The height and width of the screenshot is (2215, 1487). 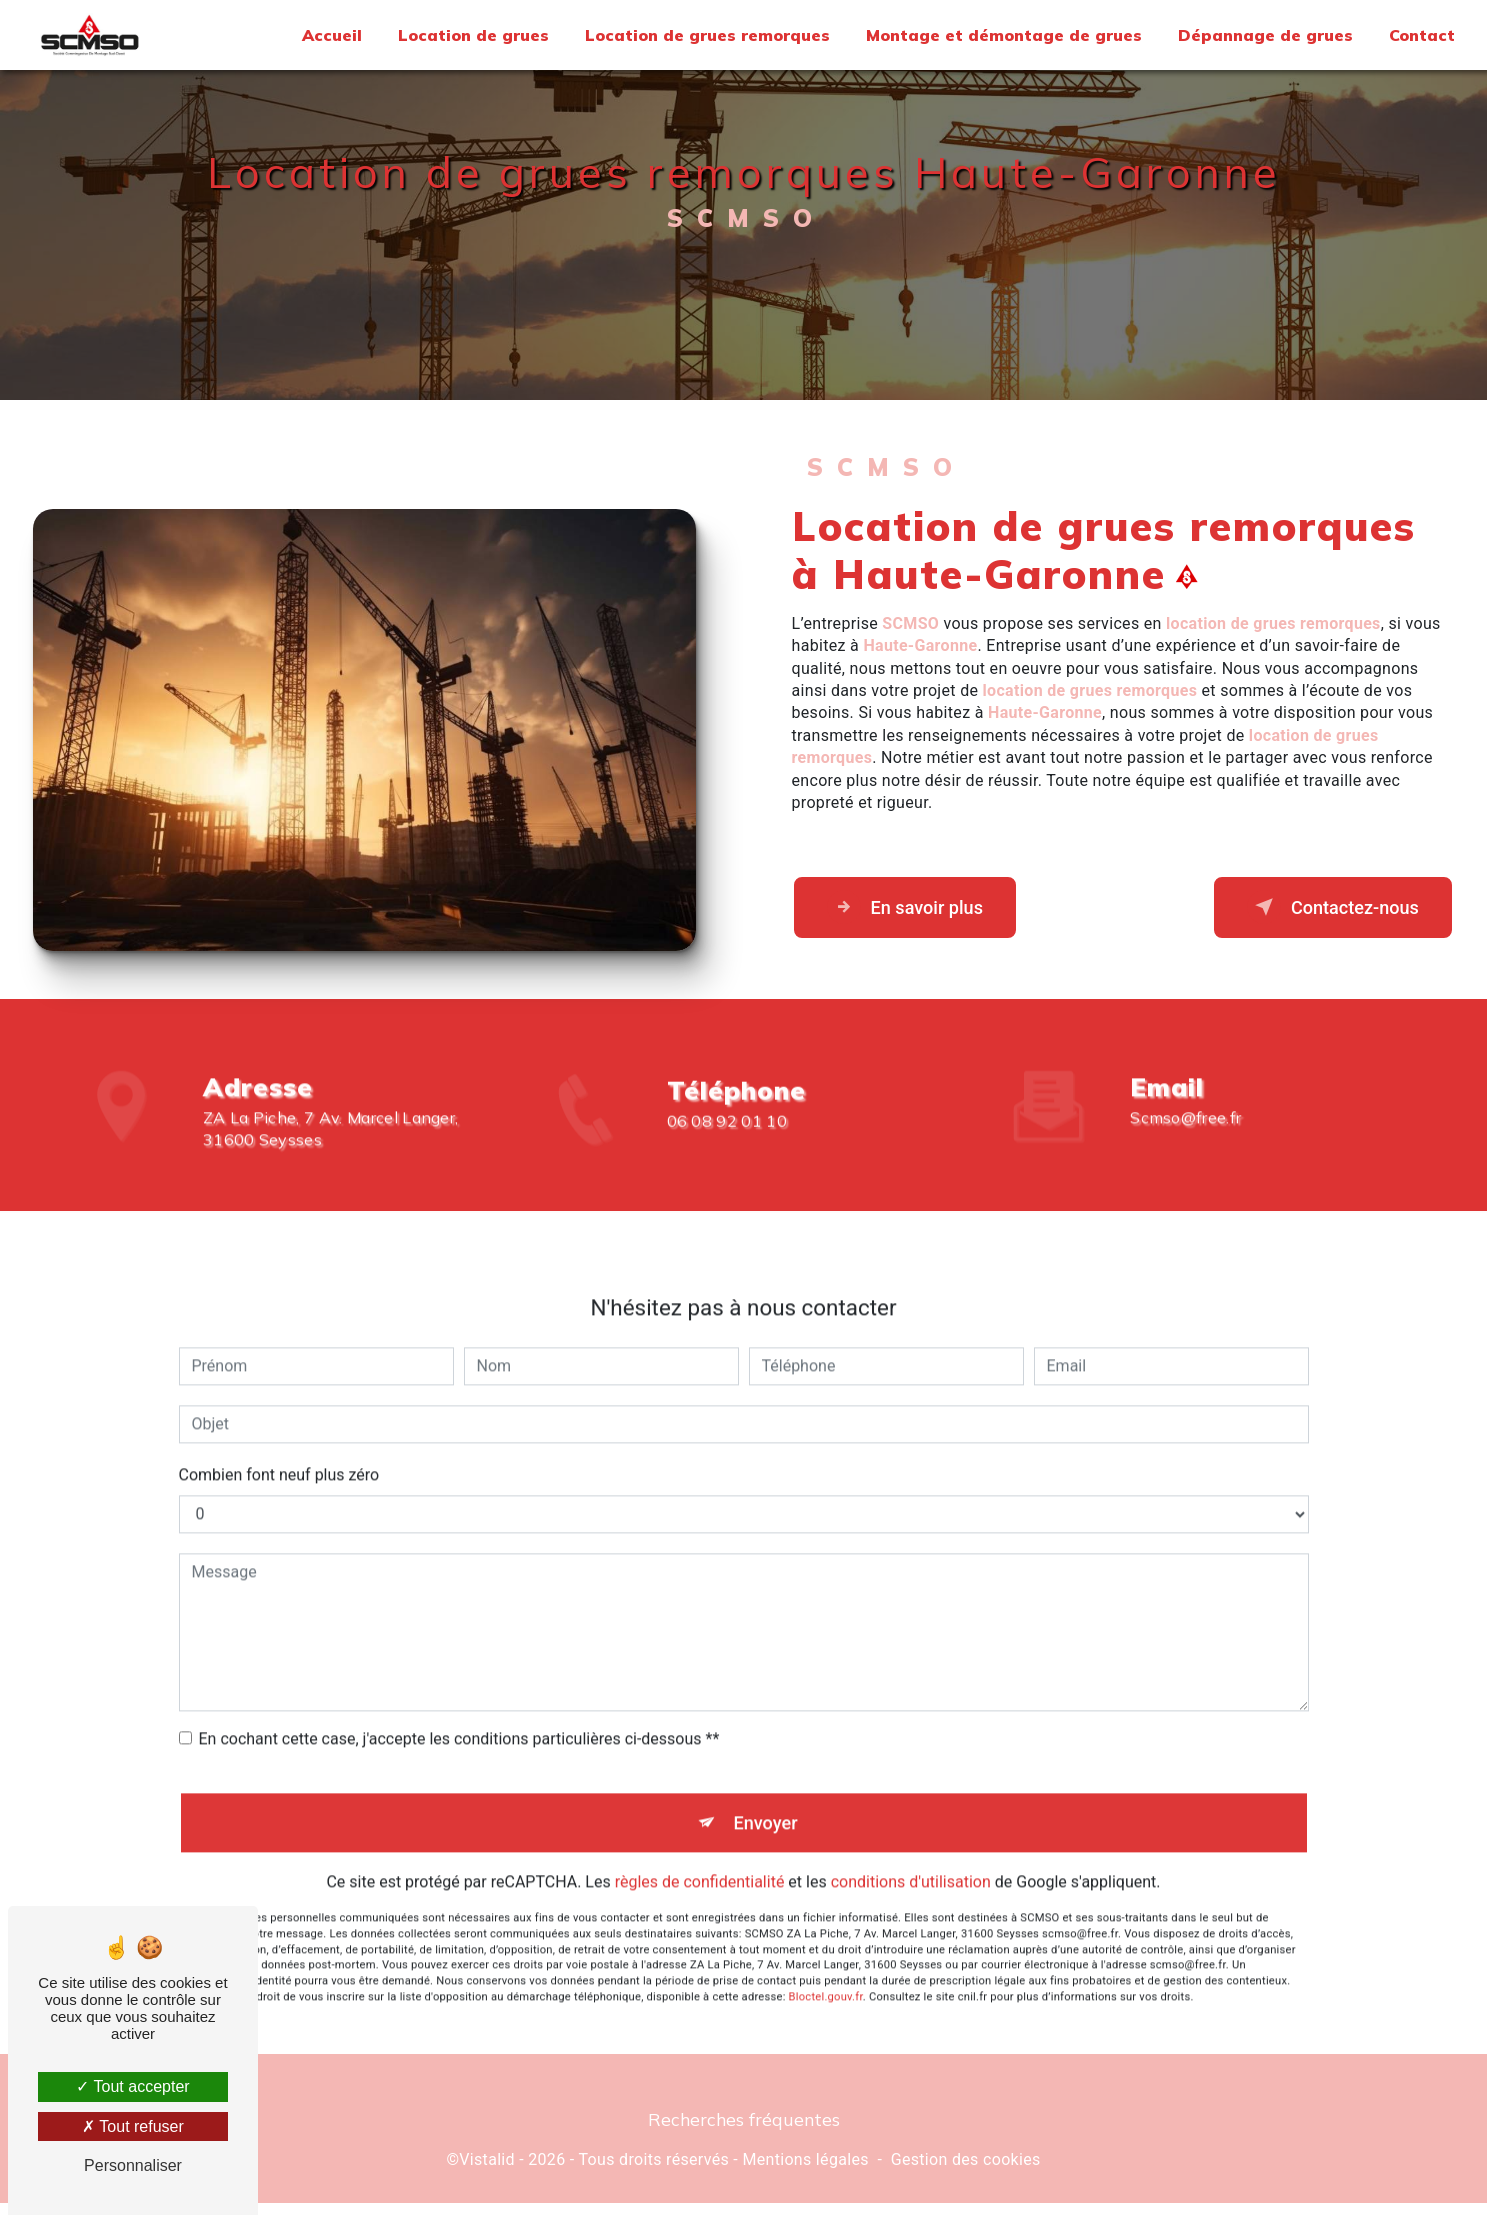 What do you see at coordinates (766, 1807) in the screenshot?
I see `Envoyer` at bounding box center [766, 1807].